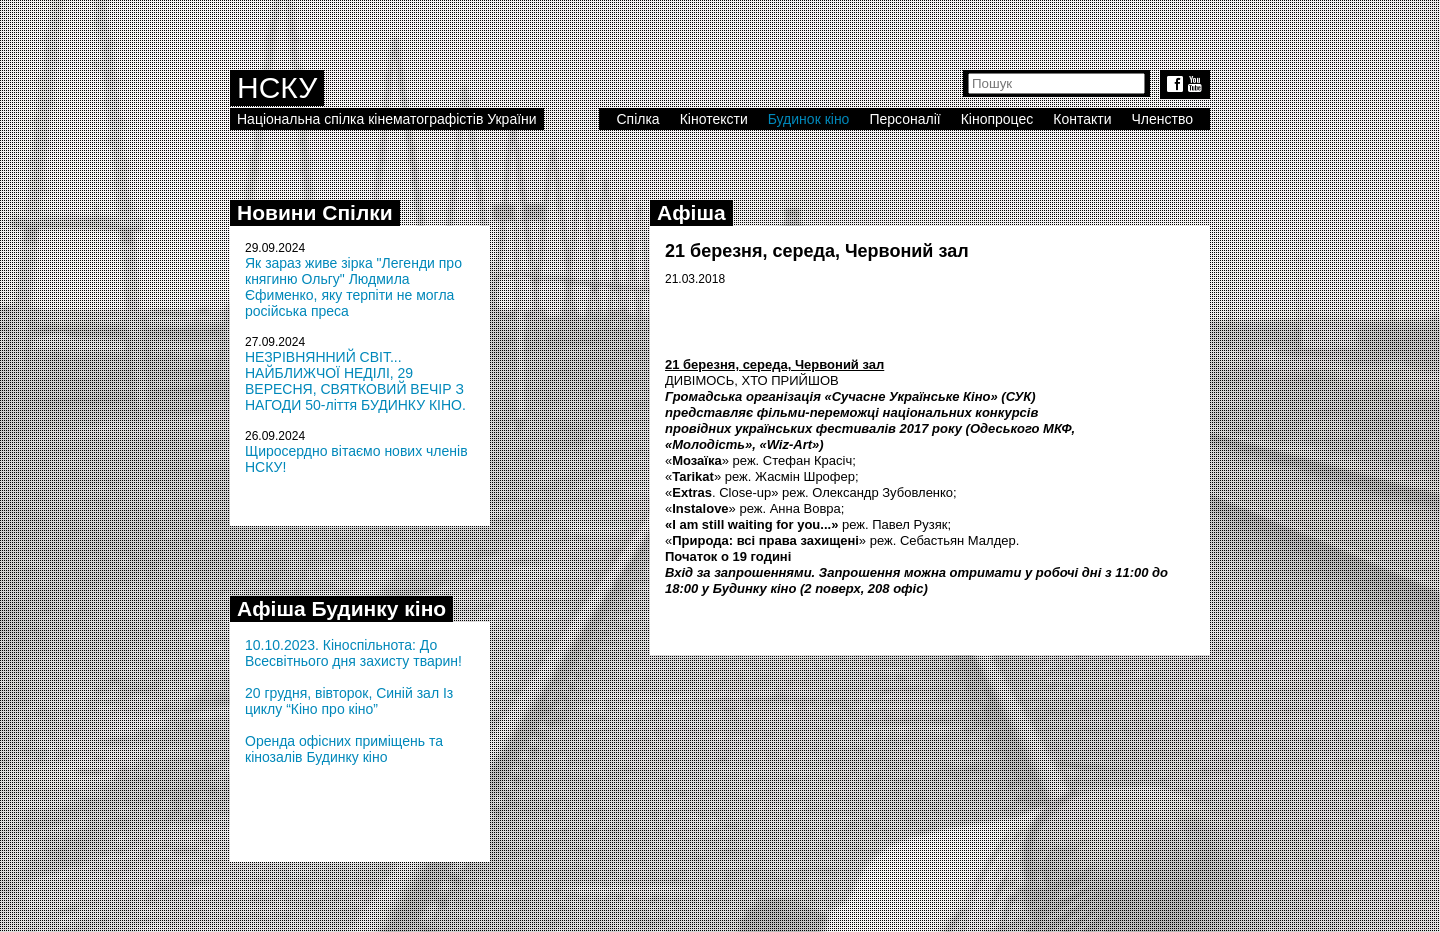  I want to click on Кінопроцес, so click(997, 119).